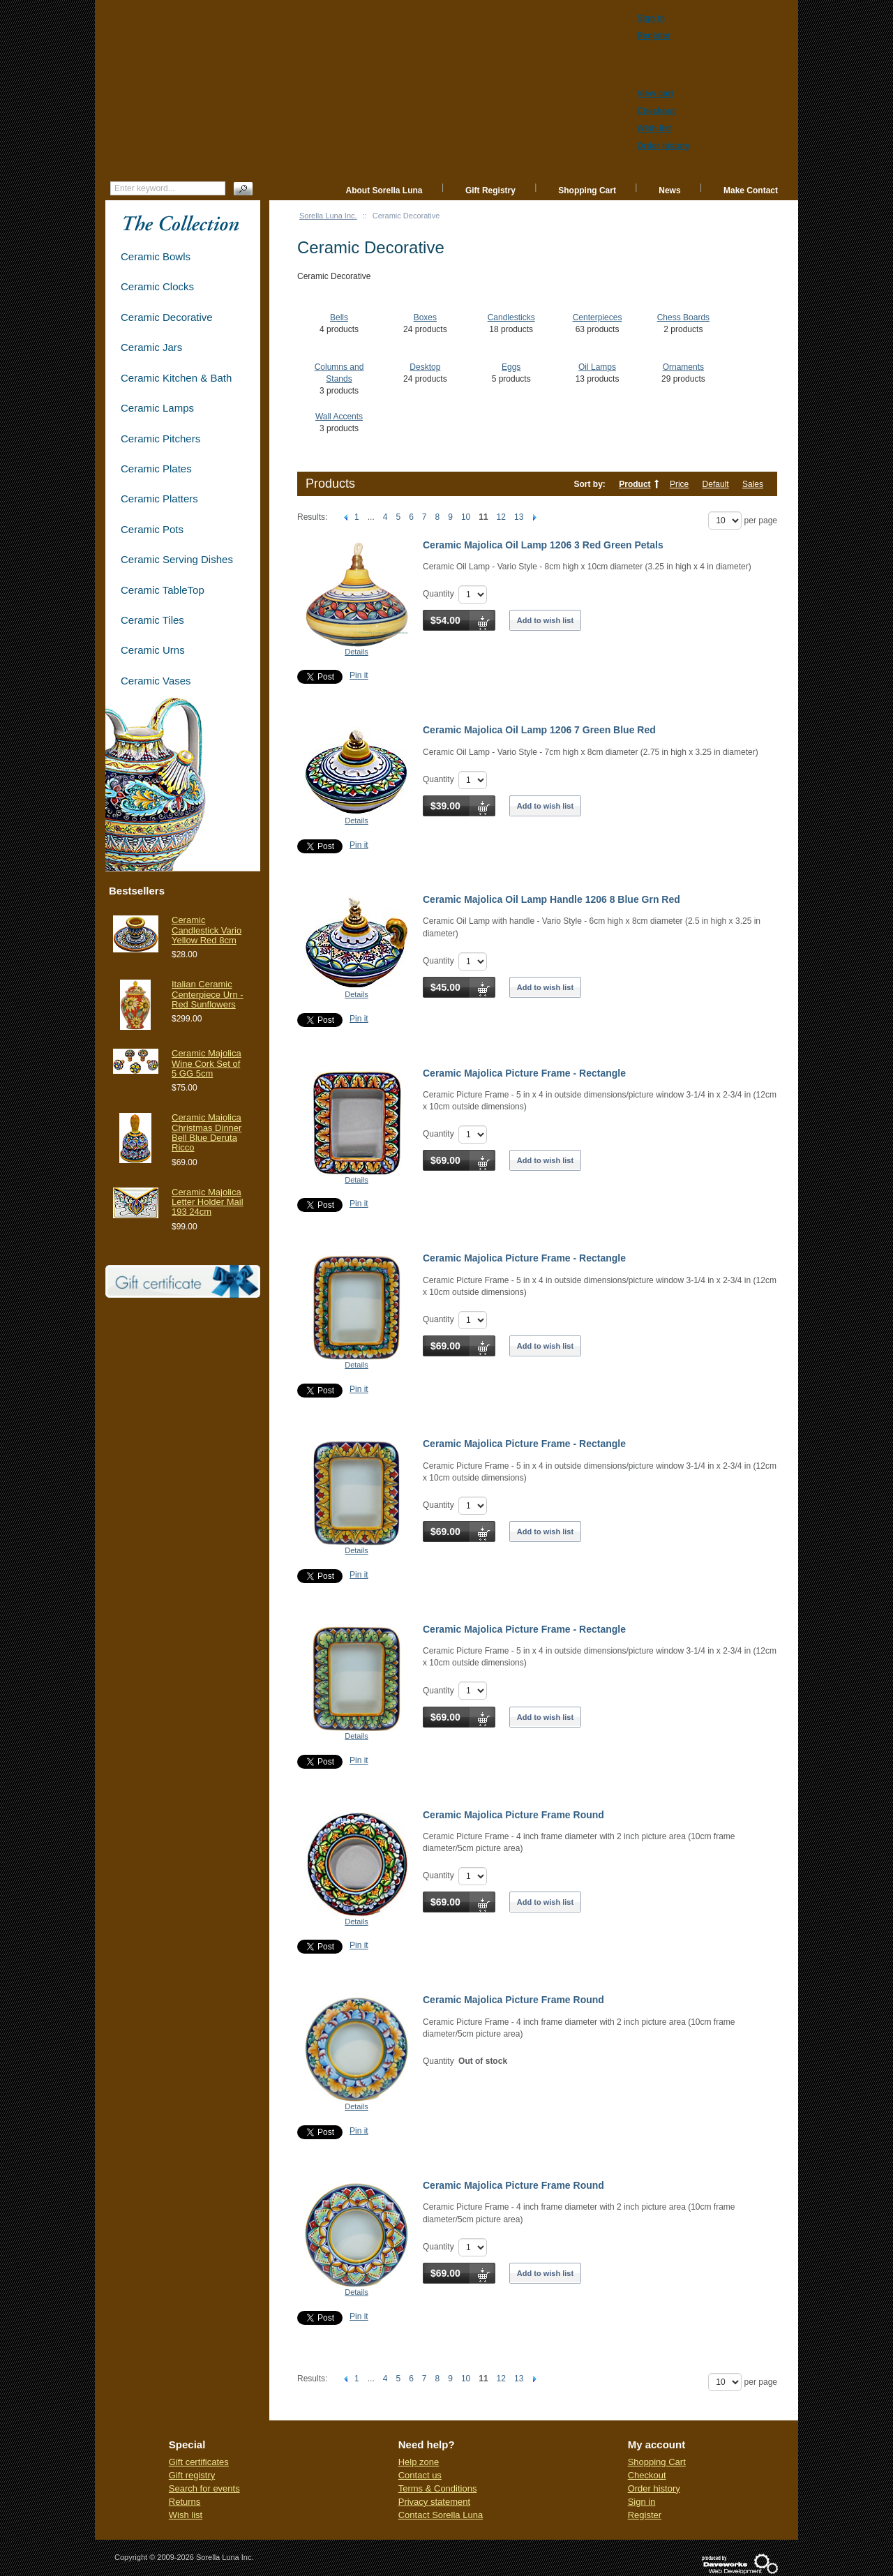  I want to click on Contact us, so click(420, 2475).